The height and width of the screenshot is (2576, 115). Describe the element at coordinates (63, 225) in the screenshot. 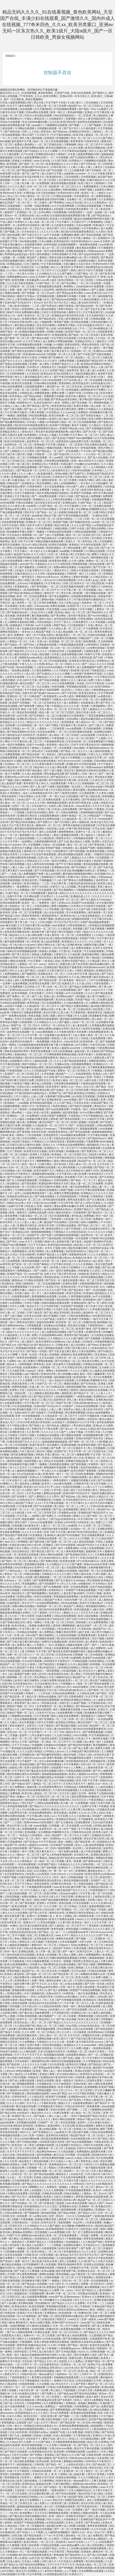

I see `女儿的朋友在线播放` at that location.